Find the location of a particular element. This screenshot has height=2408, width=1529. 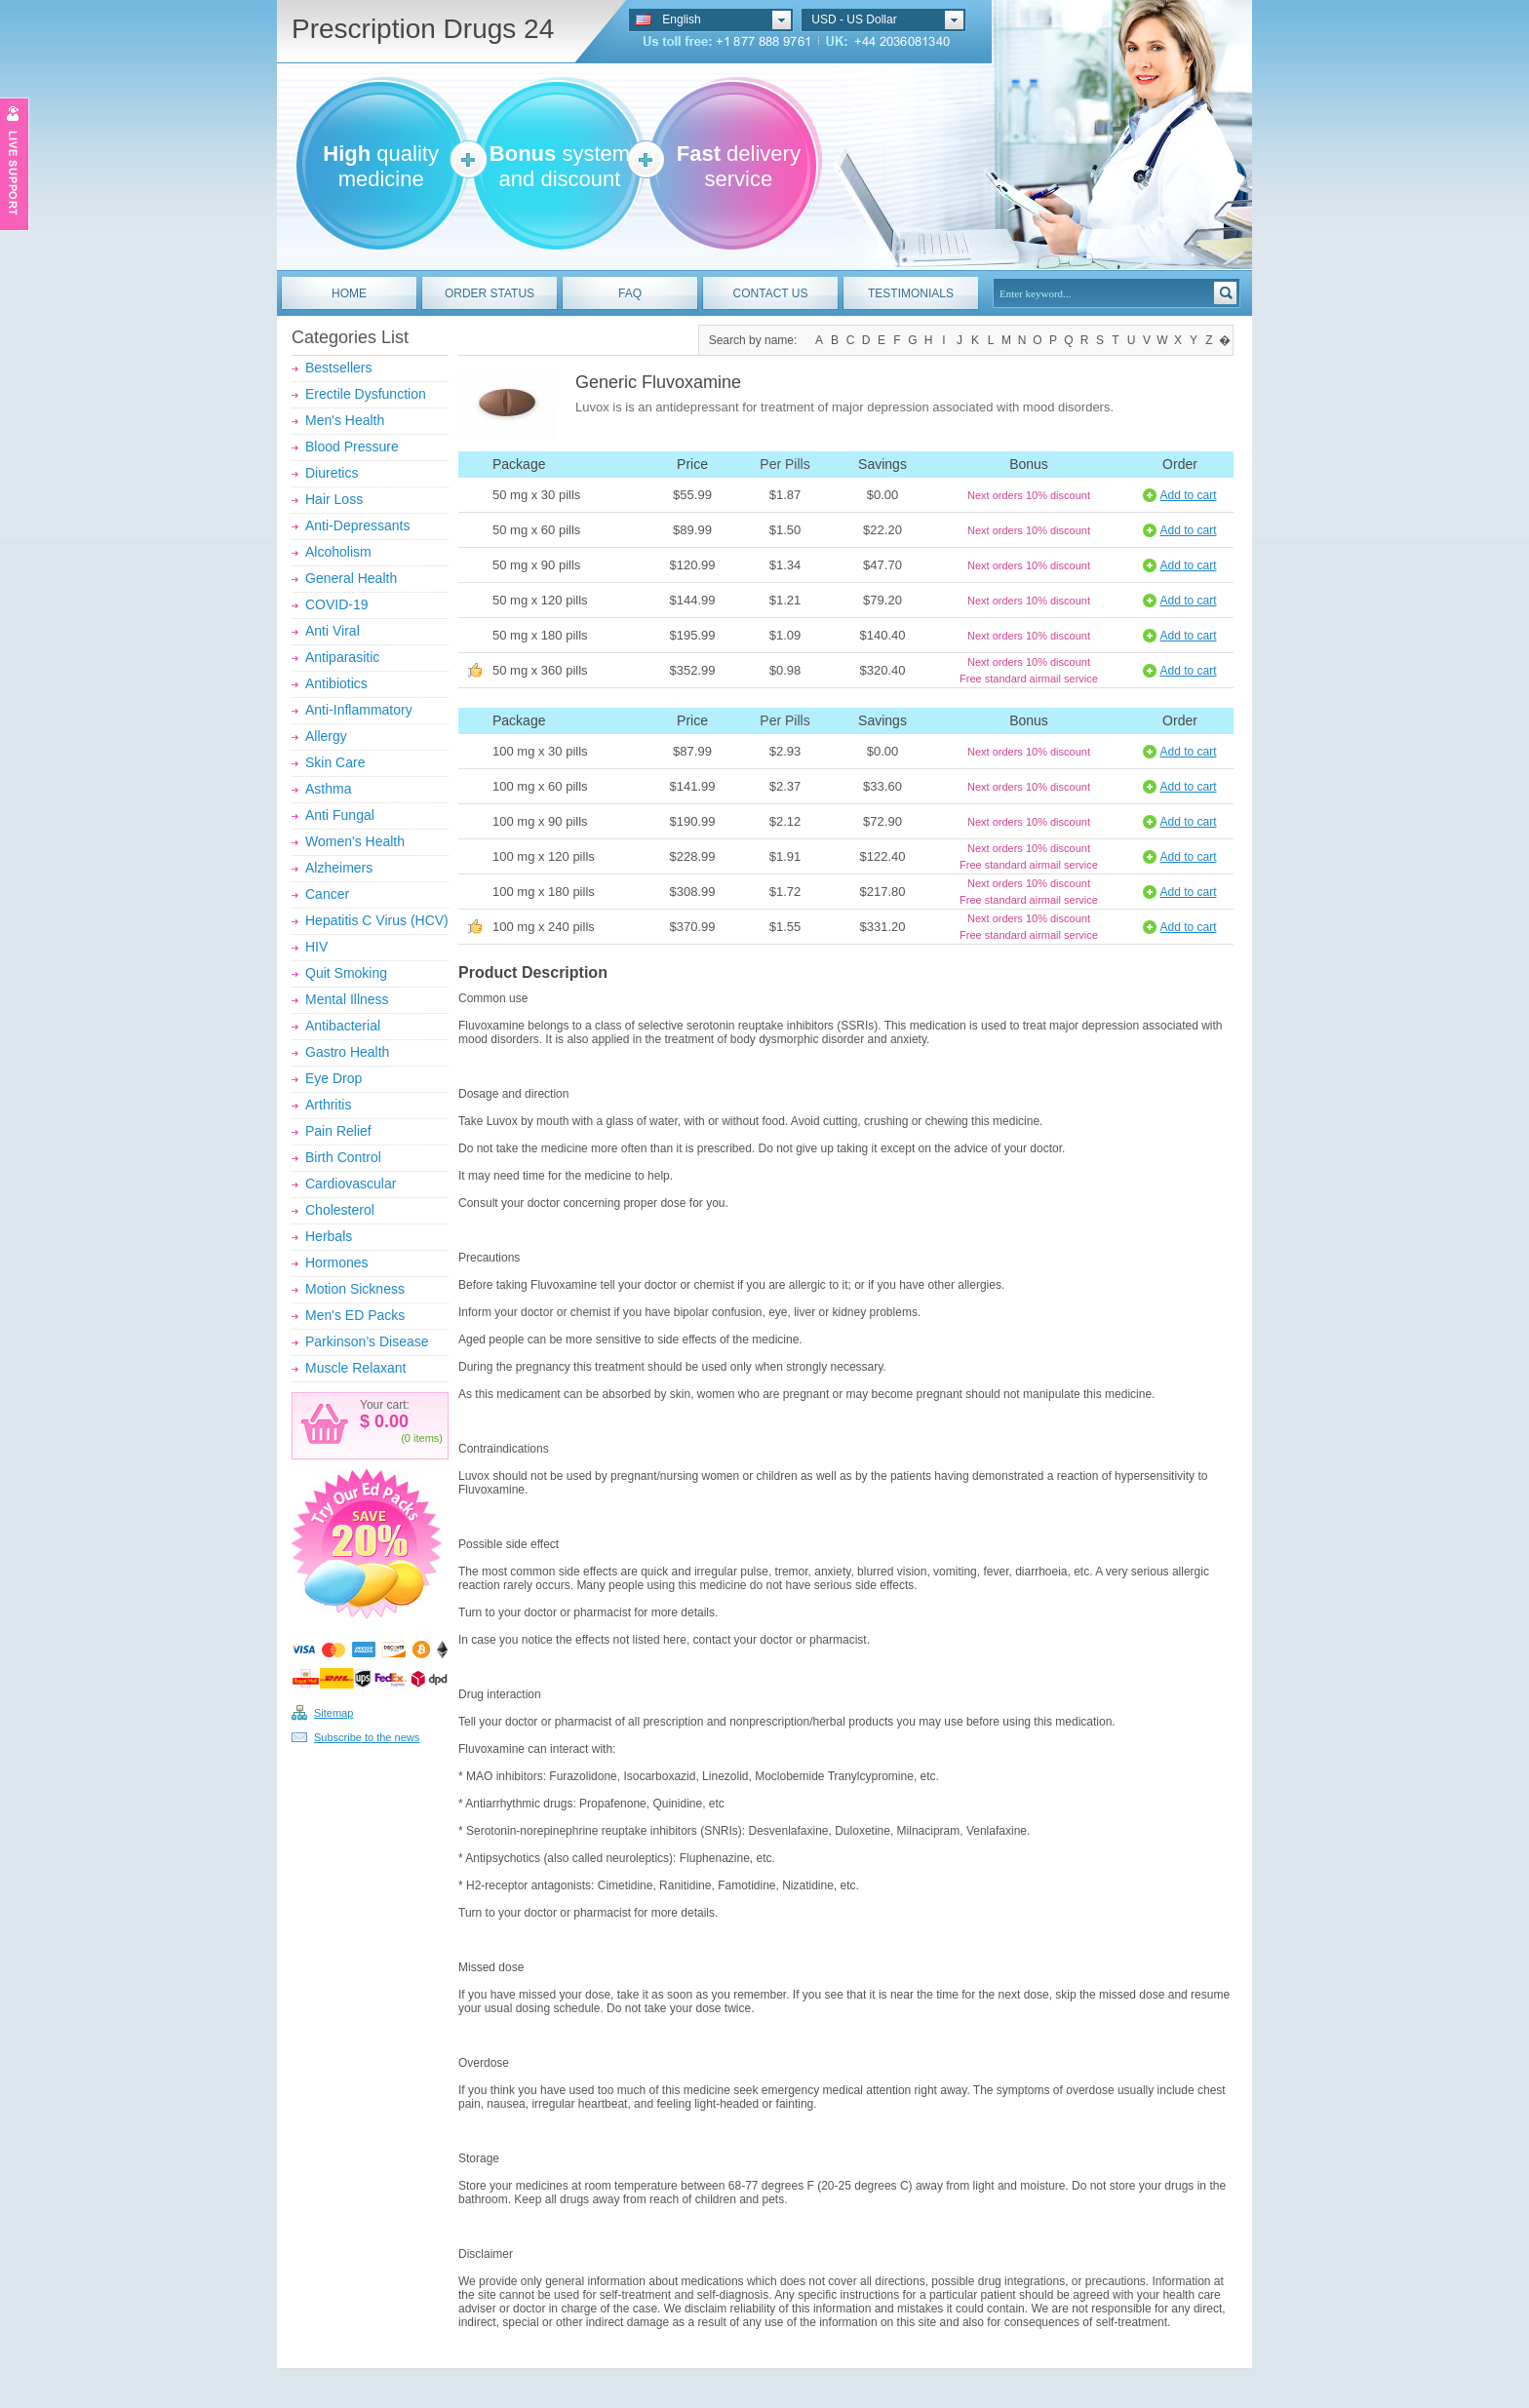

Arthritis is located at coordinates (328, 1104).